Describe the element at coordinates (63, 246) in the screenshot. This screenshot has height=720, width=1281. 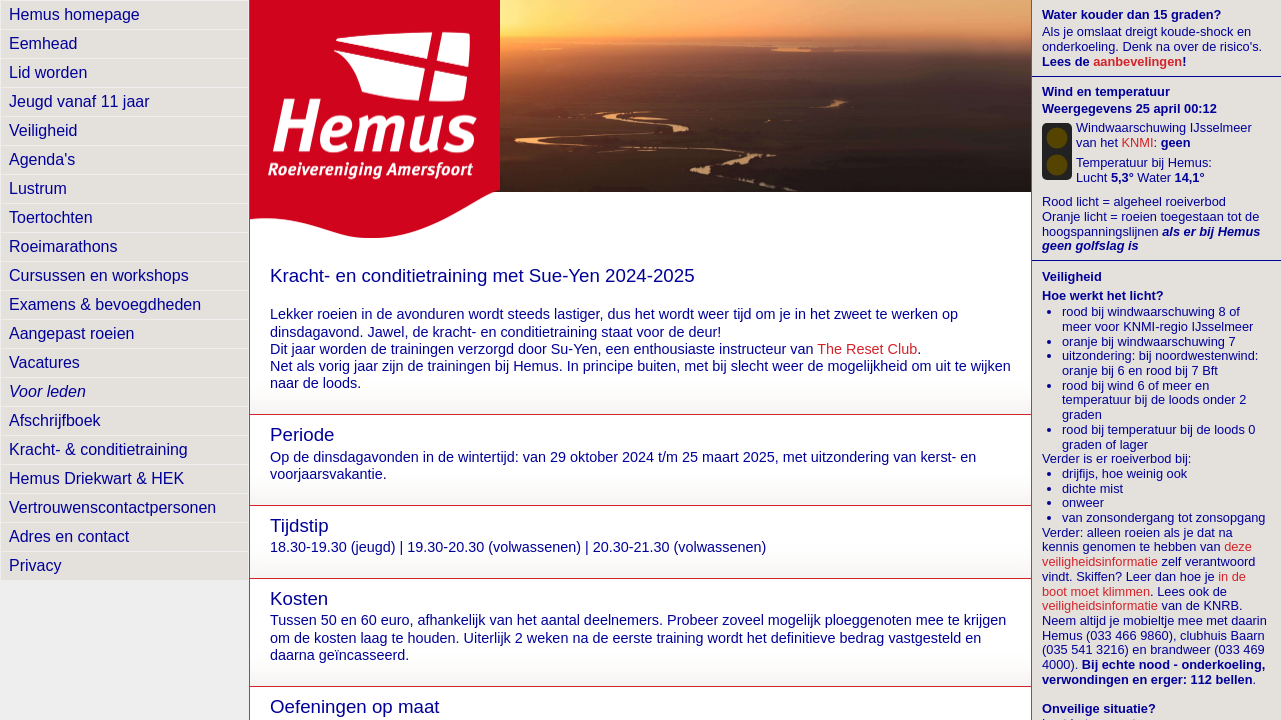
I see `Roeimarathons` at that location.